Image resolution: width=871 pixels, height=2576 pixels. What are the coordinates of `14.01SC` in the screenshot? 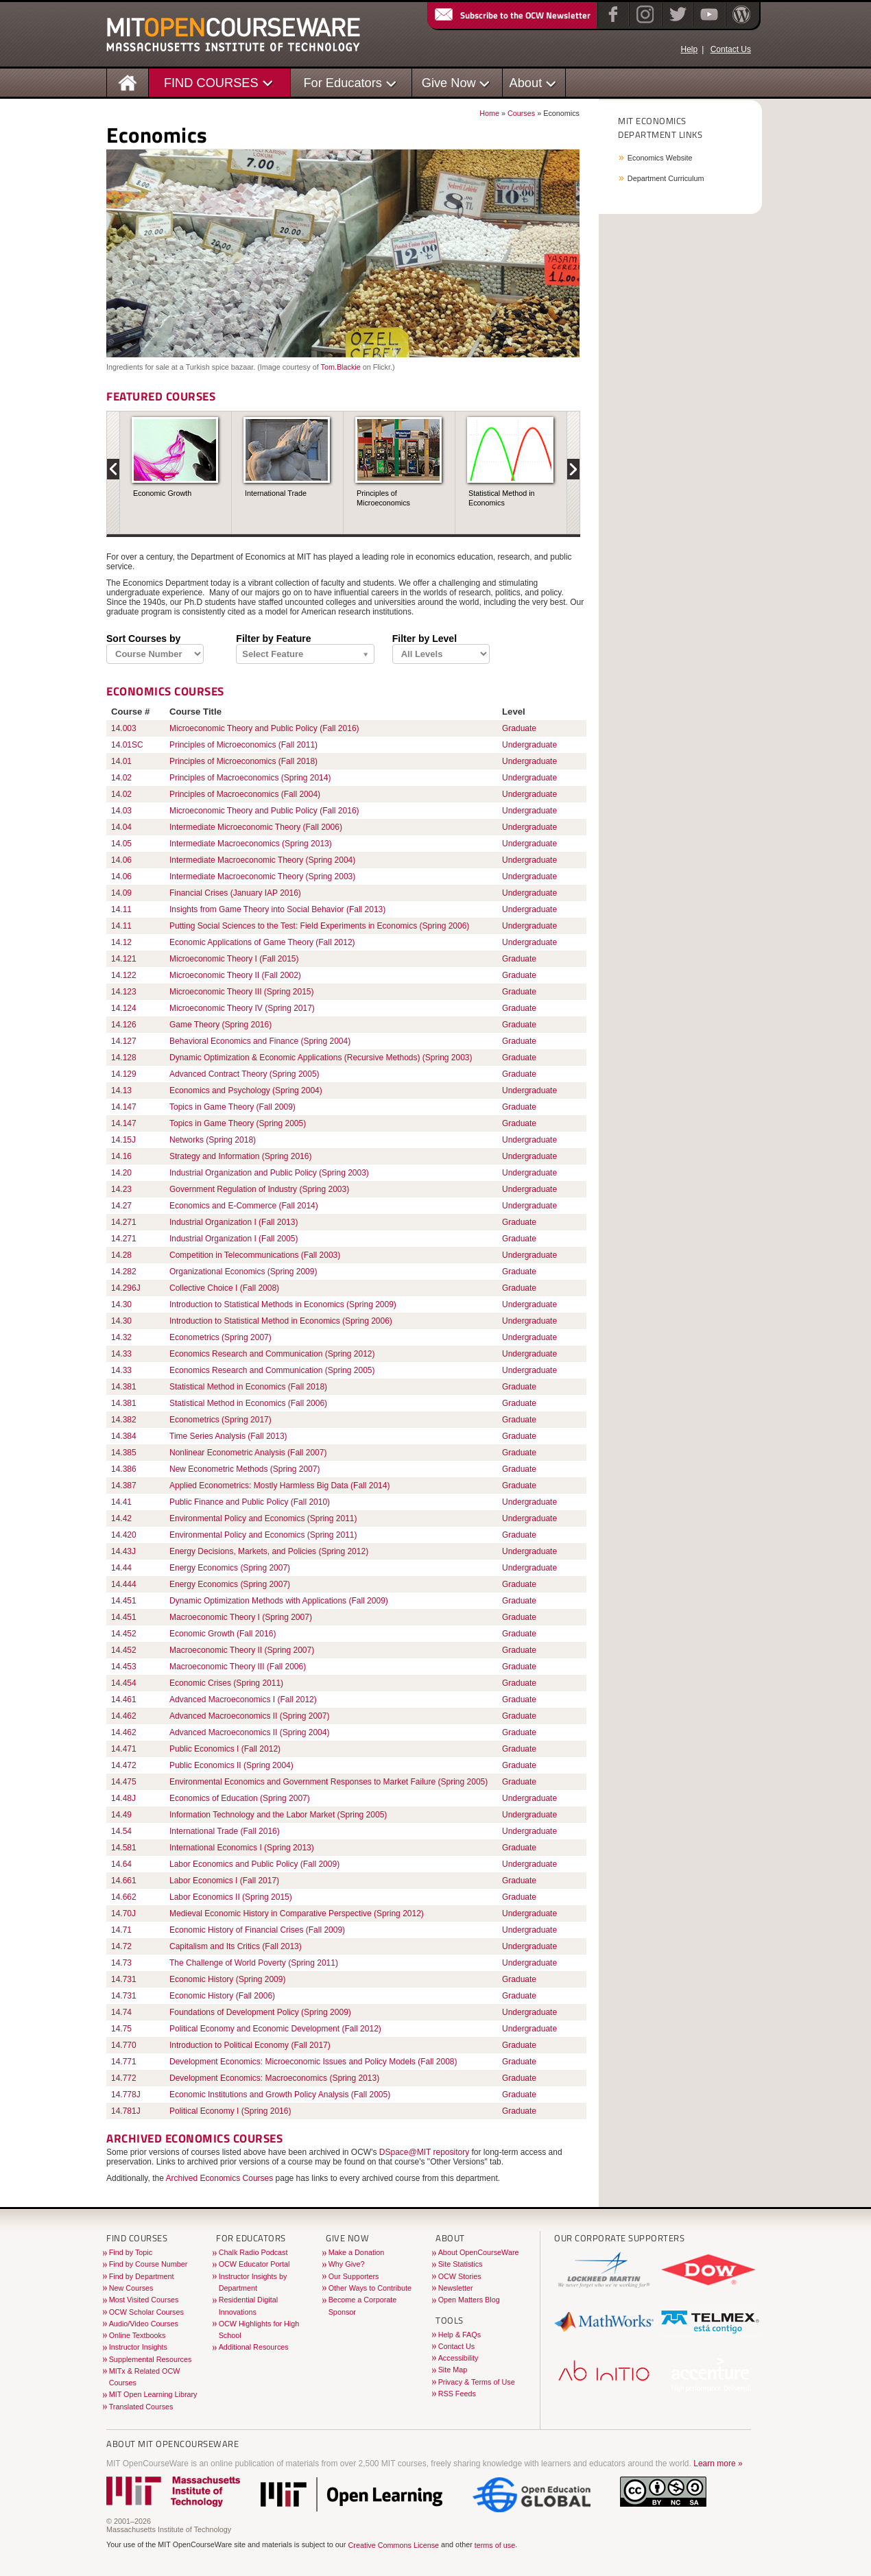 It's located at (127, 745).